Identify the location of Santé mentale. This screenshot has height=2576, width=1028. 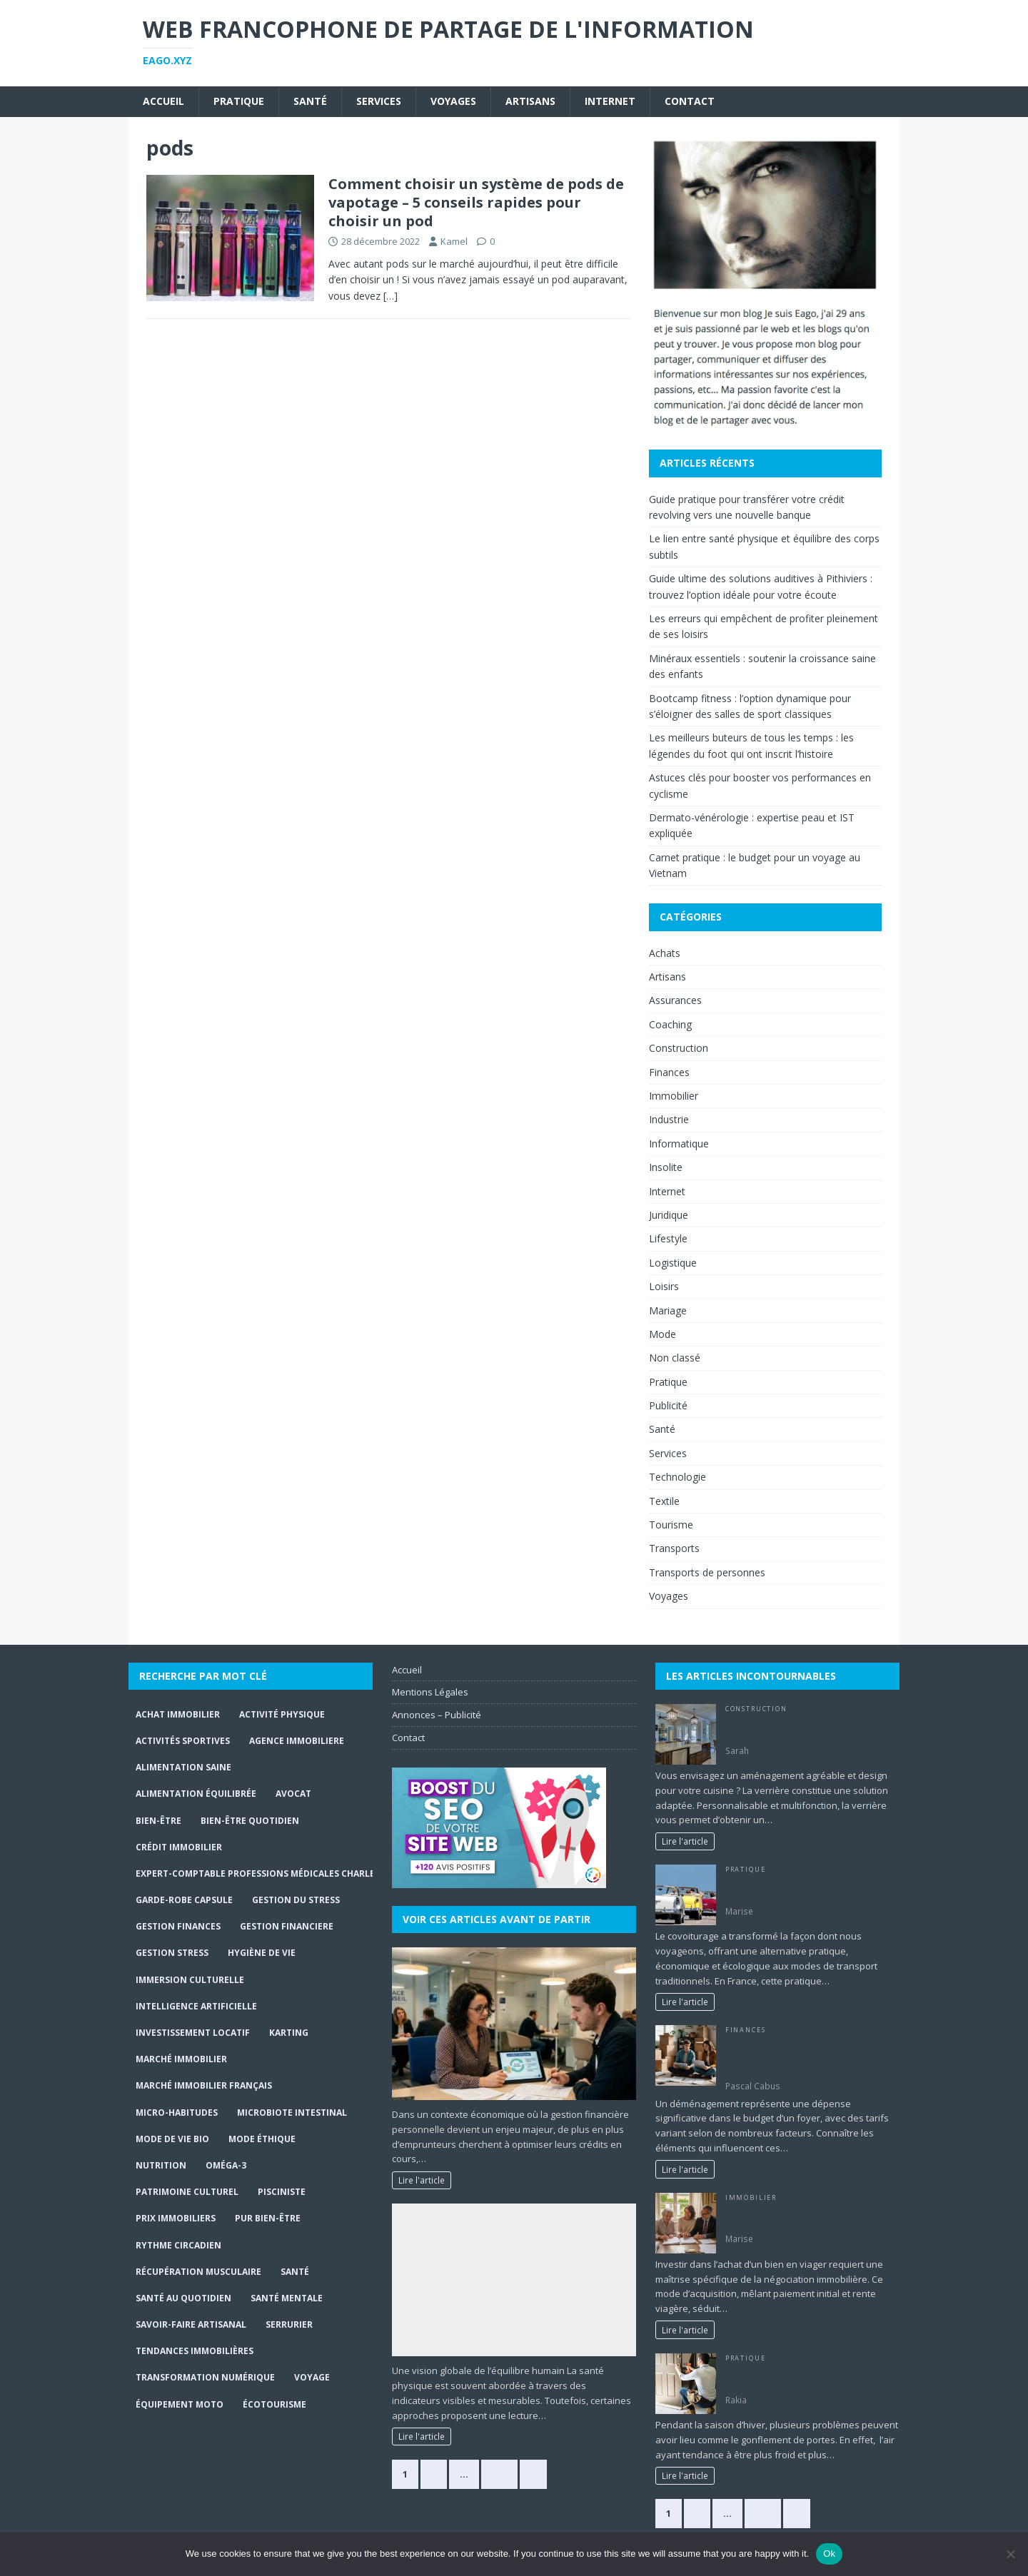
(287, 2298).